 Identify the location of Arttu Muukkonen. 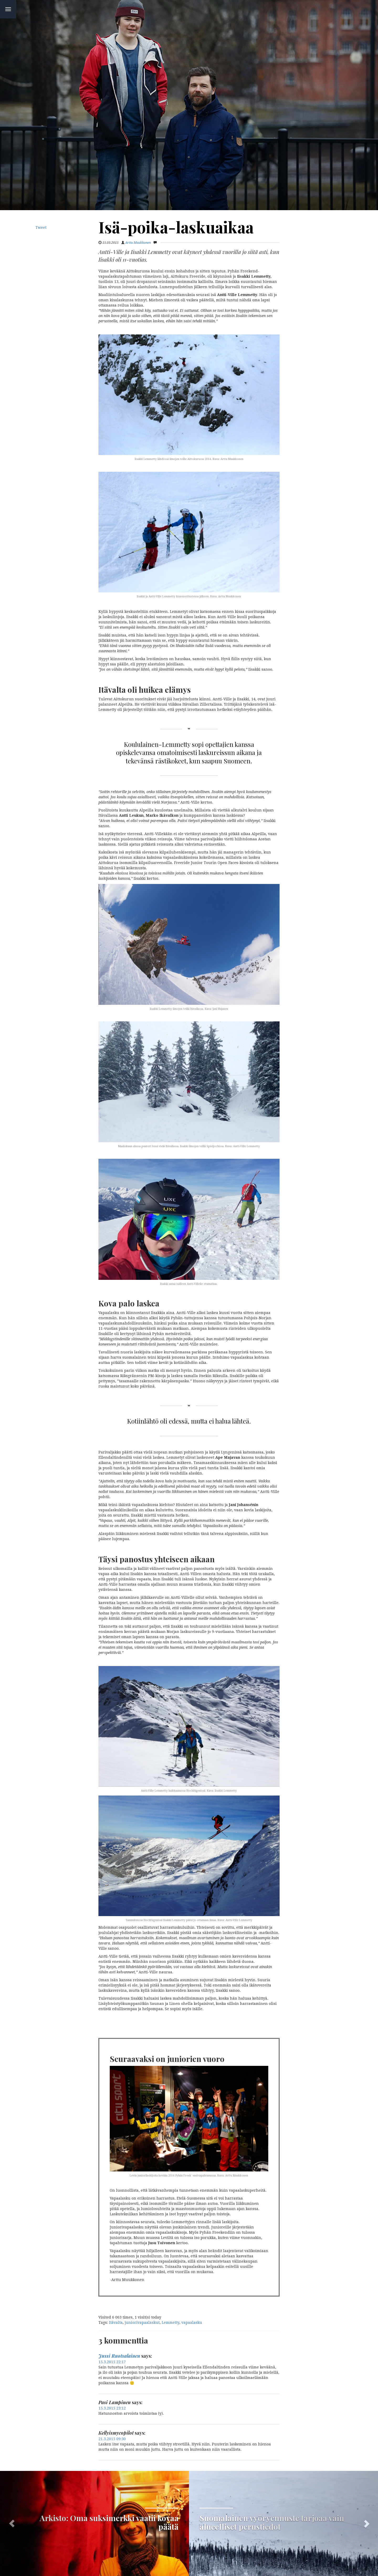
(138, 243).